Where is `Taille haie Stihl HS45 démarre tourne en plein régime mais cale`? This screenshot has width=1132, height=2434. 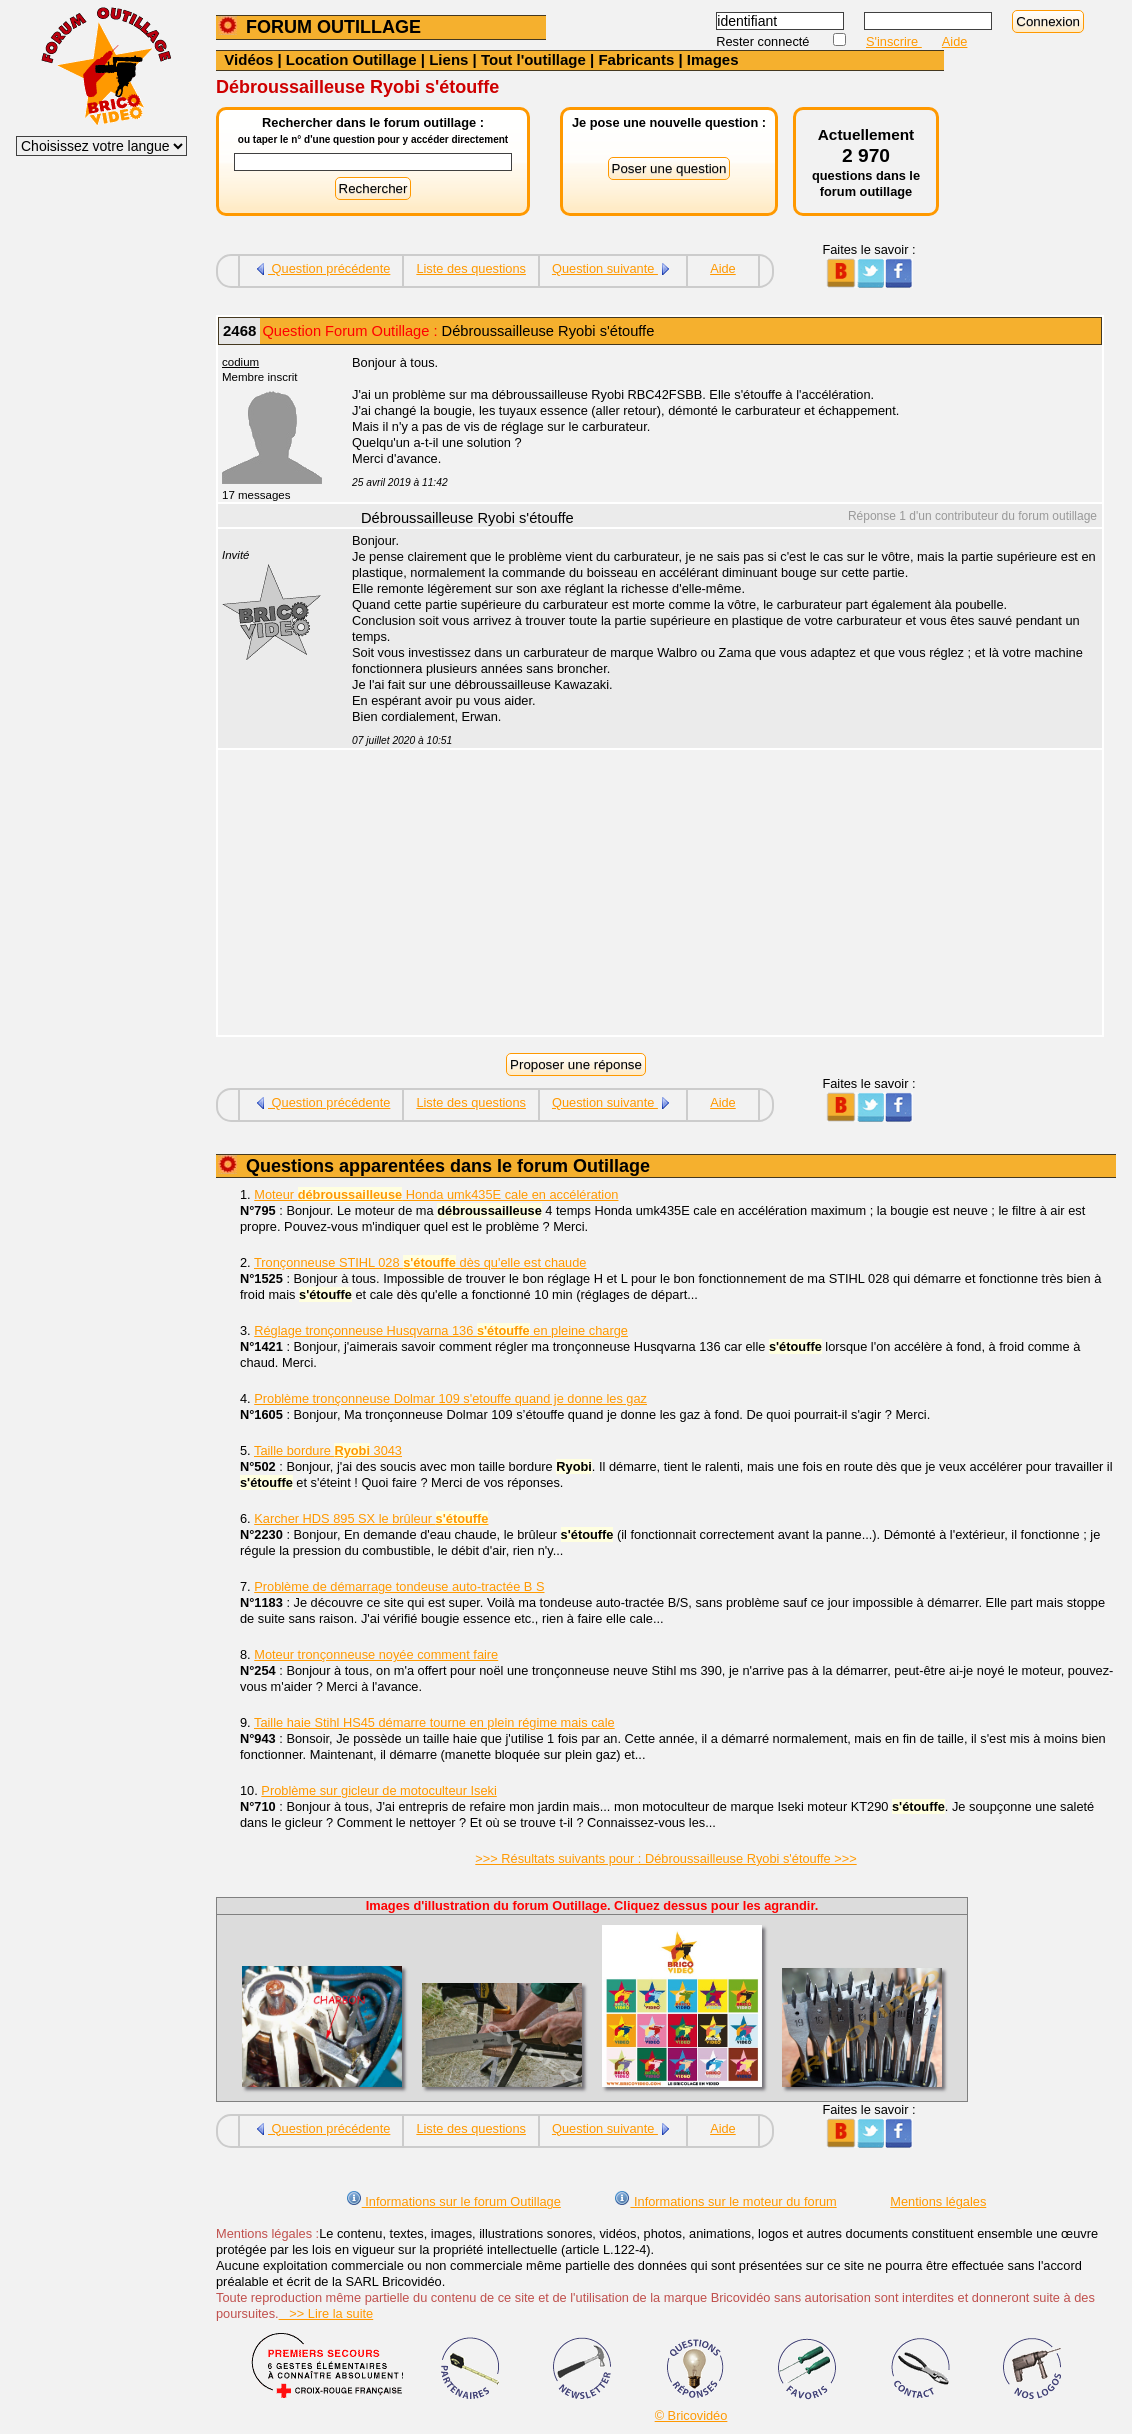
Taille haie Stihl HS45 démarre tourne en plein régime mais cale is located at coordinates (434, 1722).